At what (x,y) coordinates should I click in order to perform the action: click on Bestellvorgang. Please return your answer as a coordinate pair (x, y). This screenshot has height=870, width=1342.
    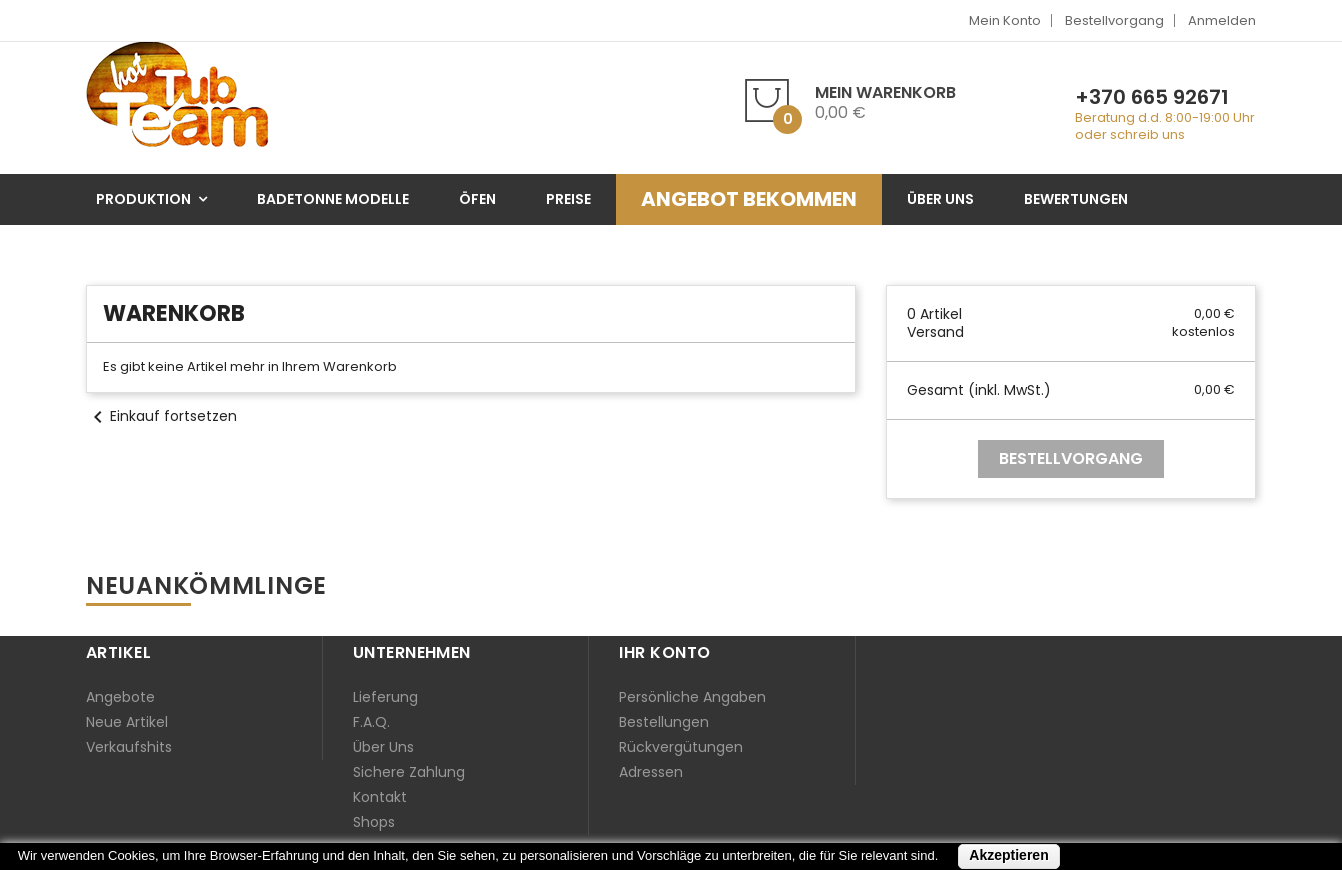
    Looking at the image, I should click on (1114, 20).